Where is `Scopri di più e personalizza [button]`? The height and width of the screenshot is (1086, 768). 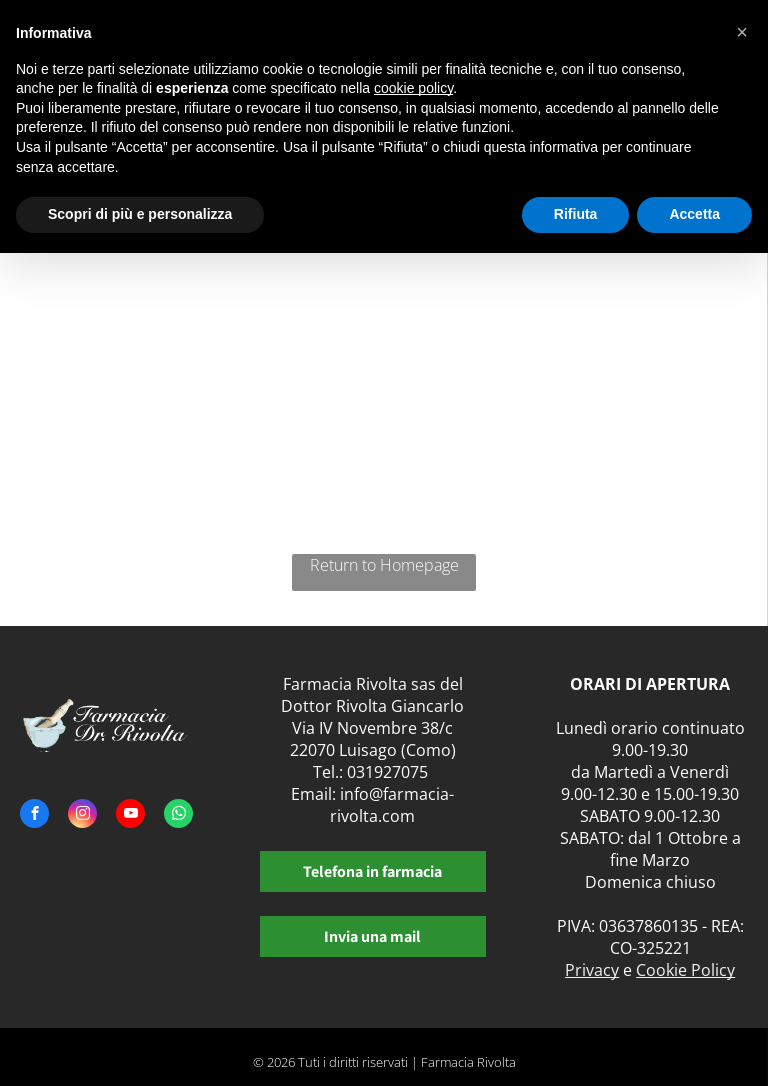
Scopri di più e personalizza [button] is located at coordinates (140, 214).